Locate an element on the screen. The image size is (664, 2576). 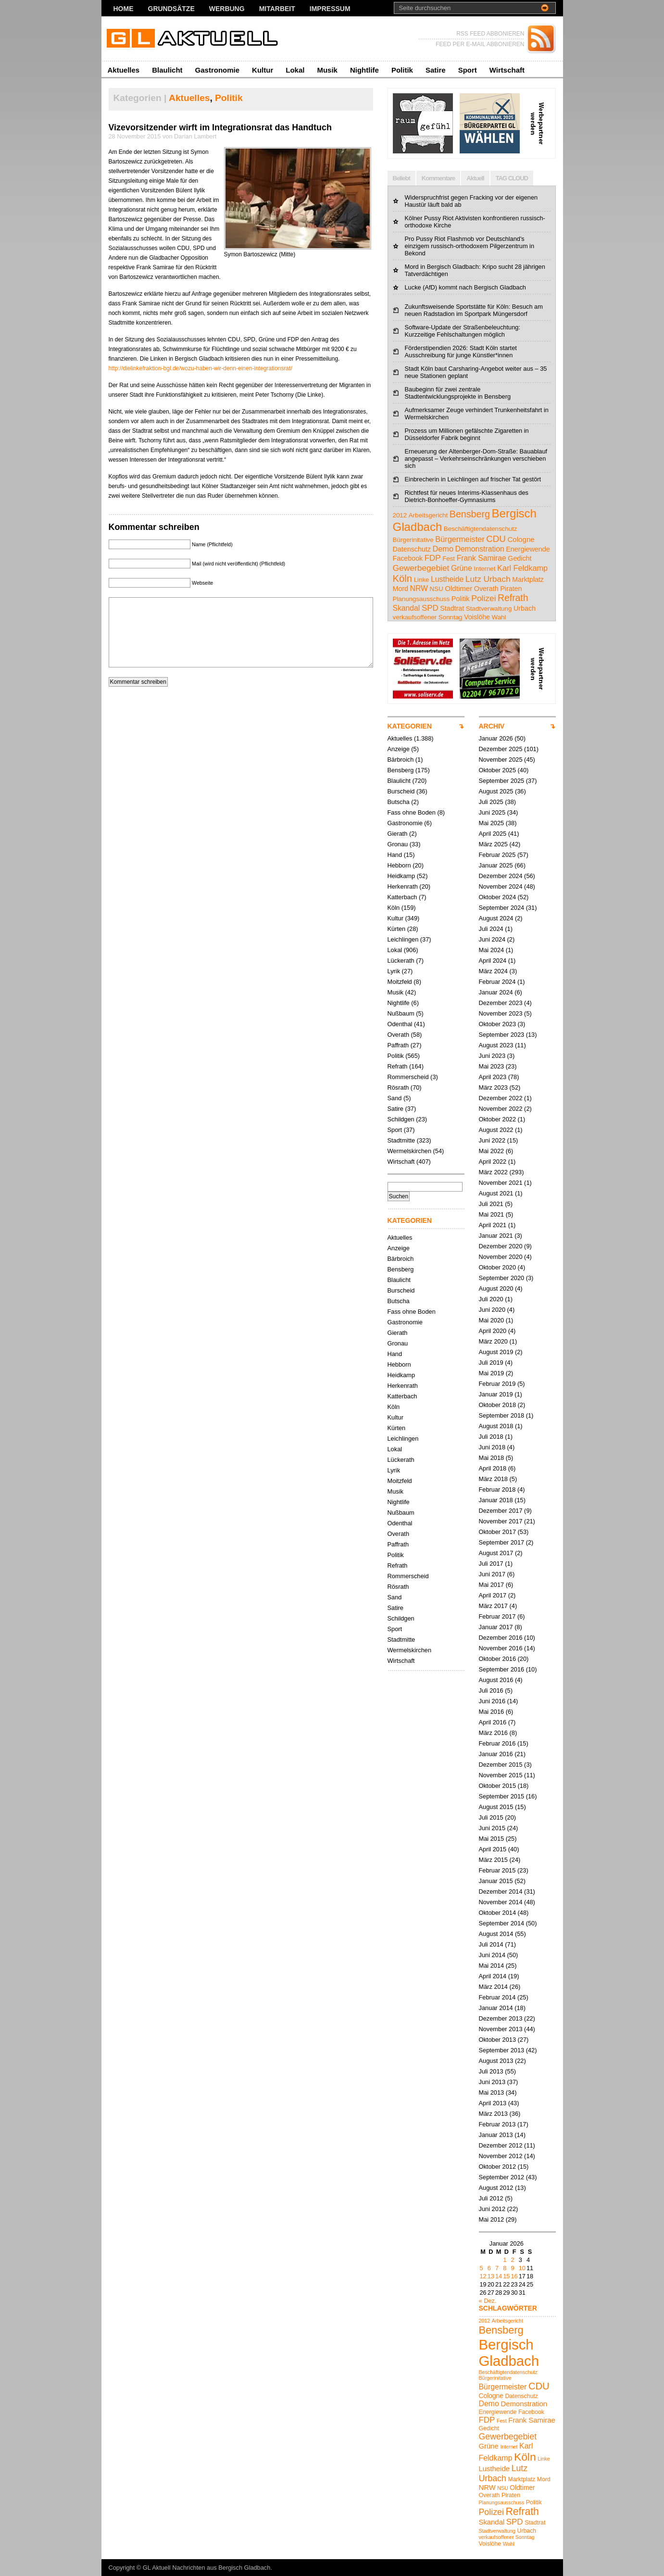
Software-Update der Straßenbeleuchtung: Kurzzeitige Fehlschaltungen möglich is located at coordinates (462, 331).